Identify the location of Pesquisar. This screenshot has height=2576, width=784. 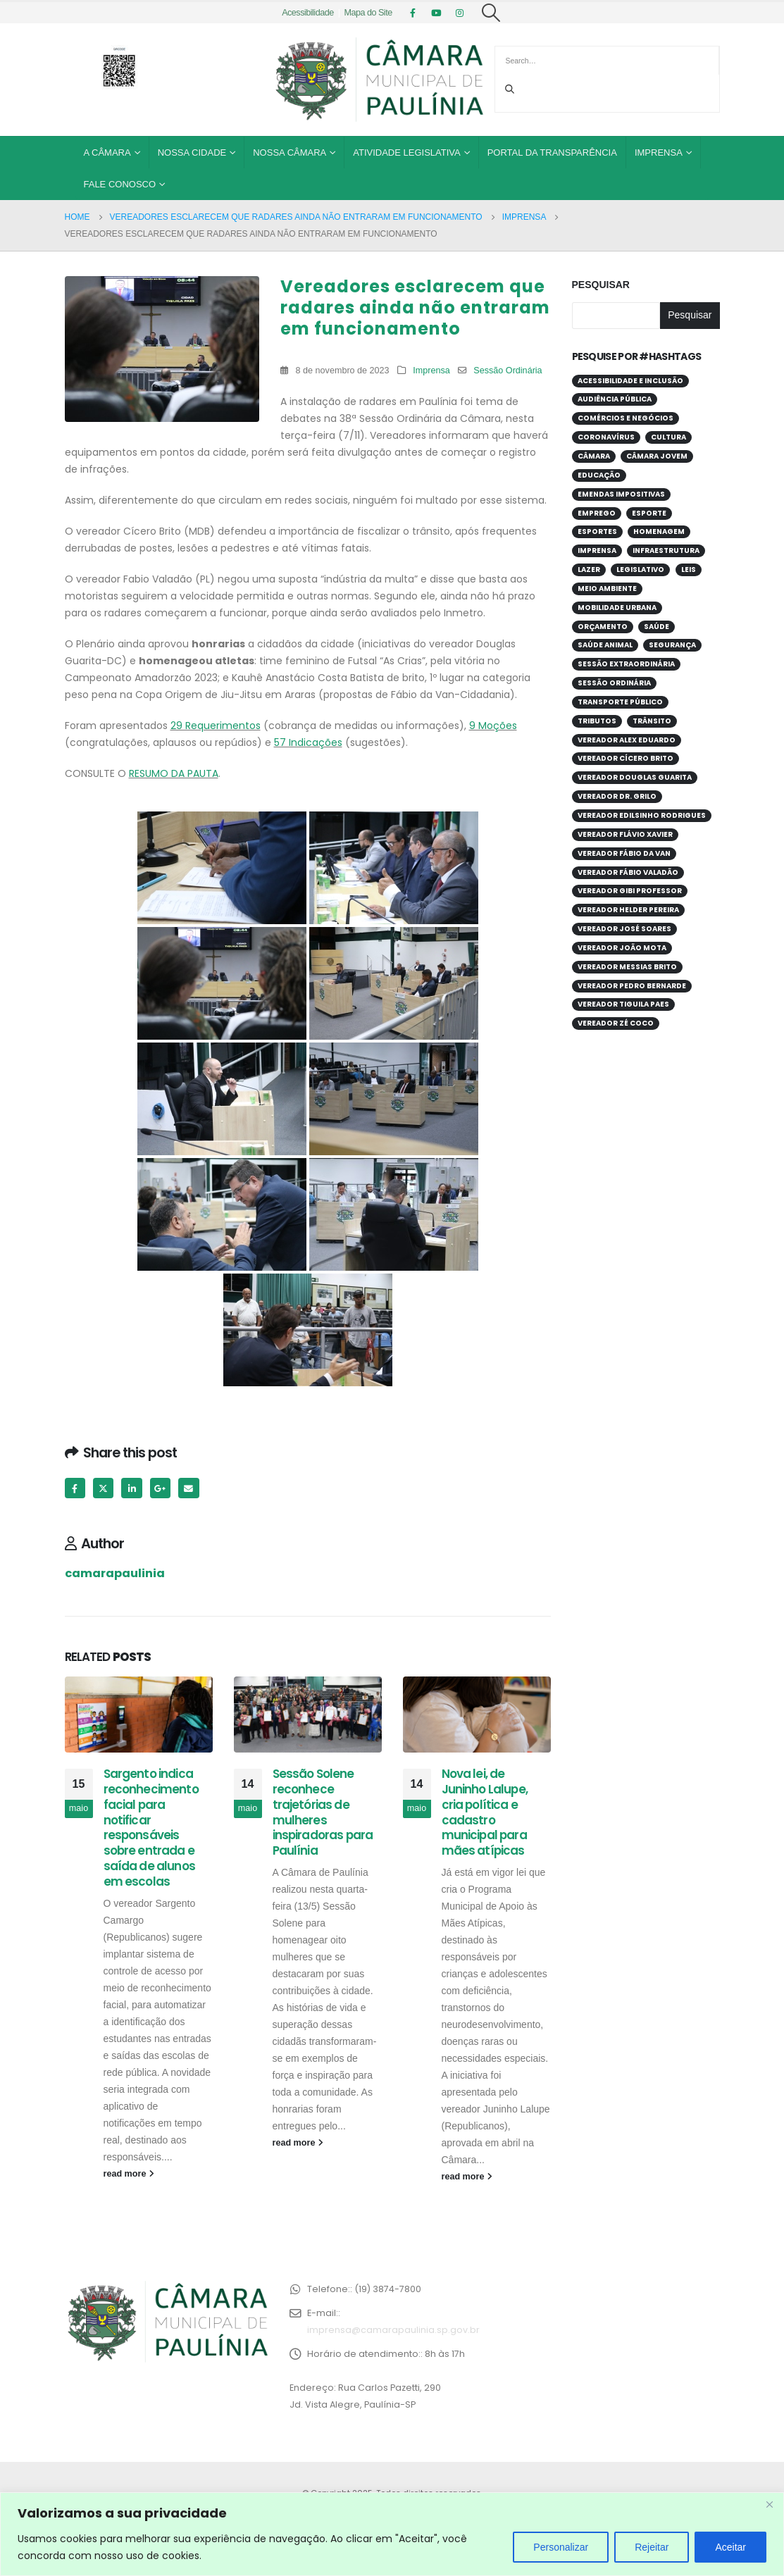
(601, 284).